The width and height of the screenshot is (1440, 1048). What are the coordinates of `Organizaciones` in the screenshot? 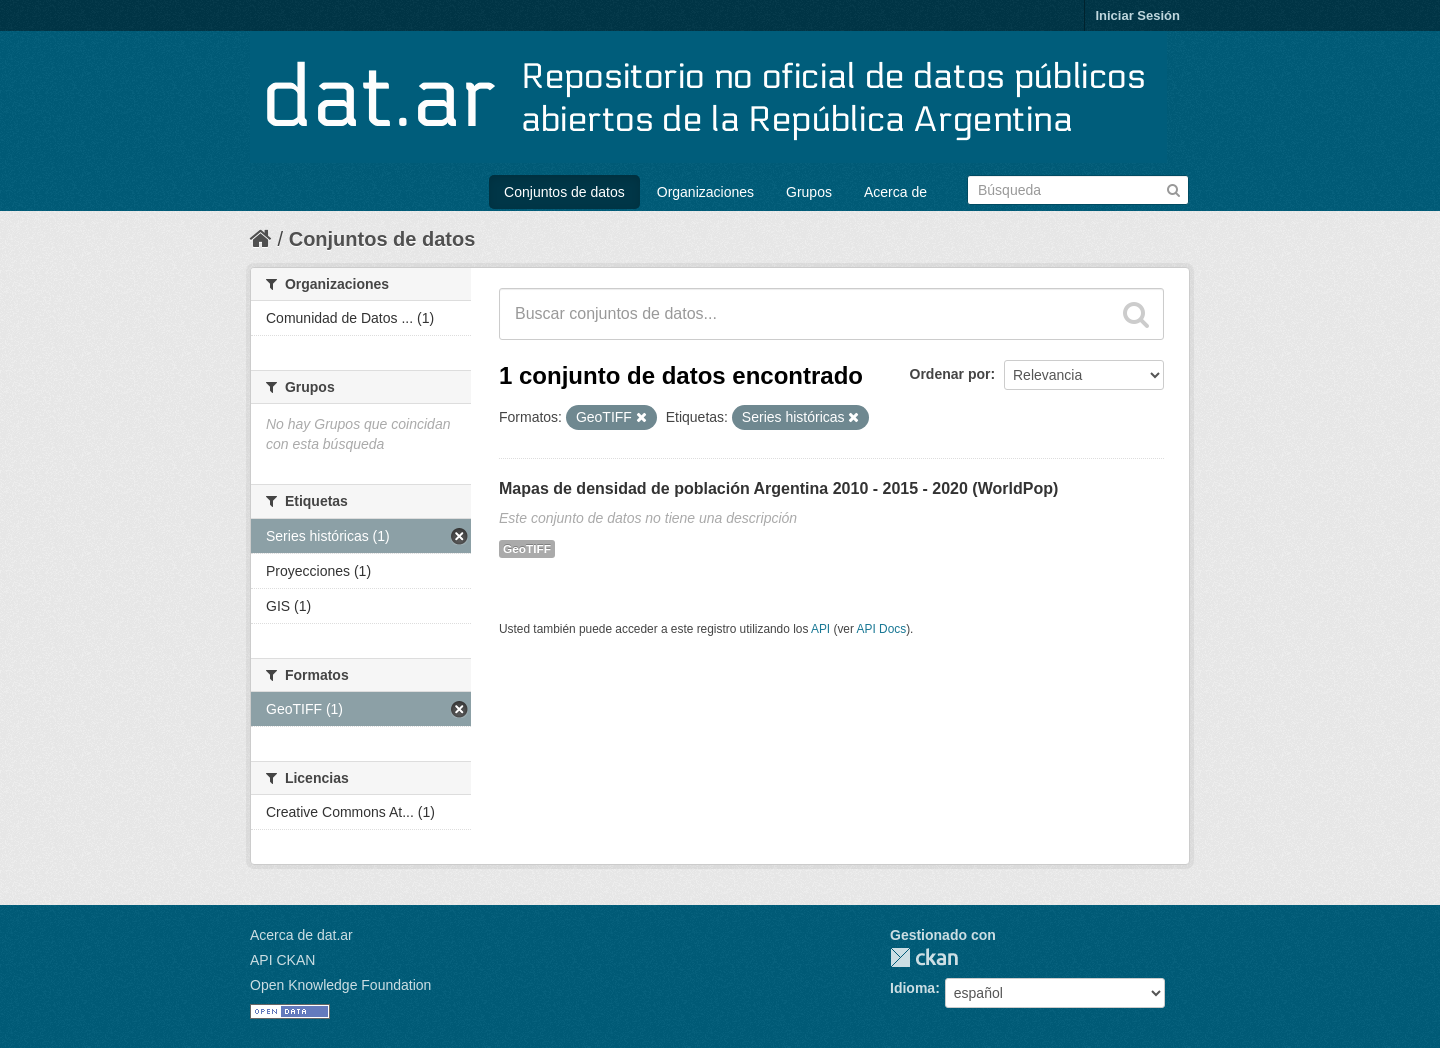 It's located at (705, 192).